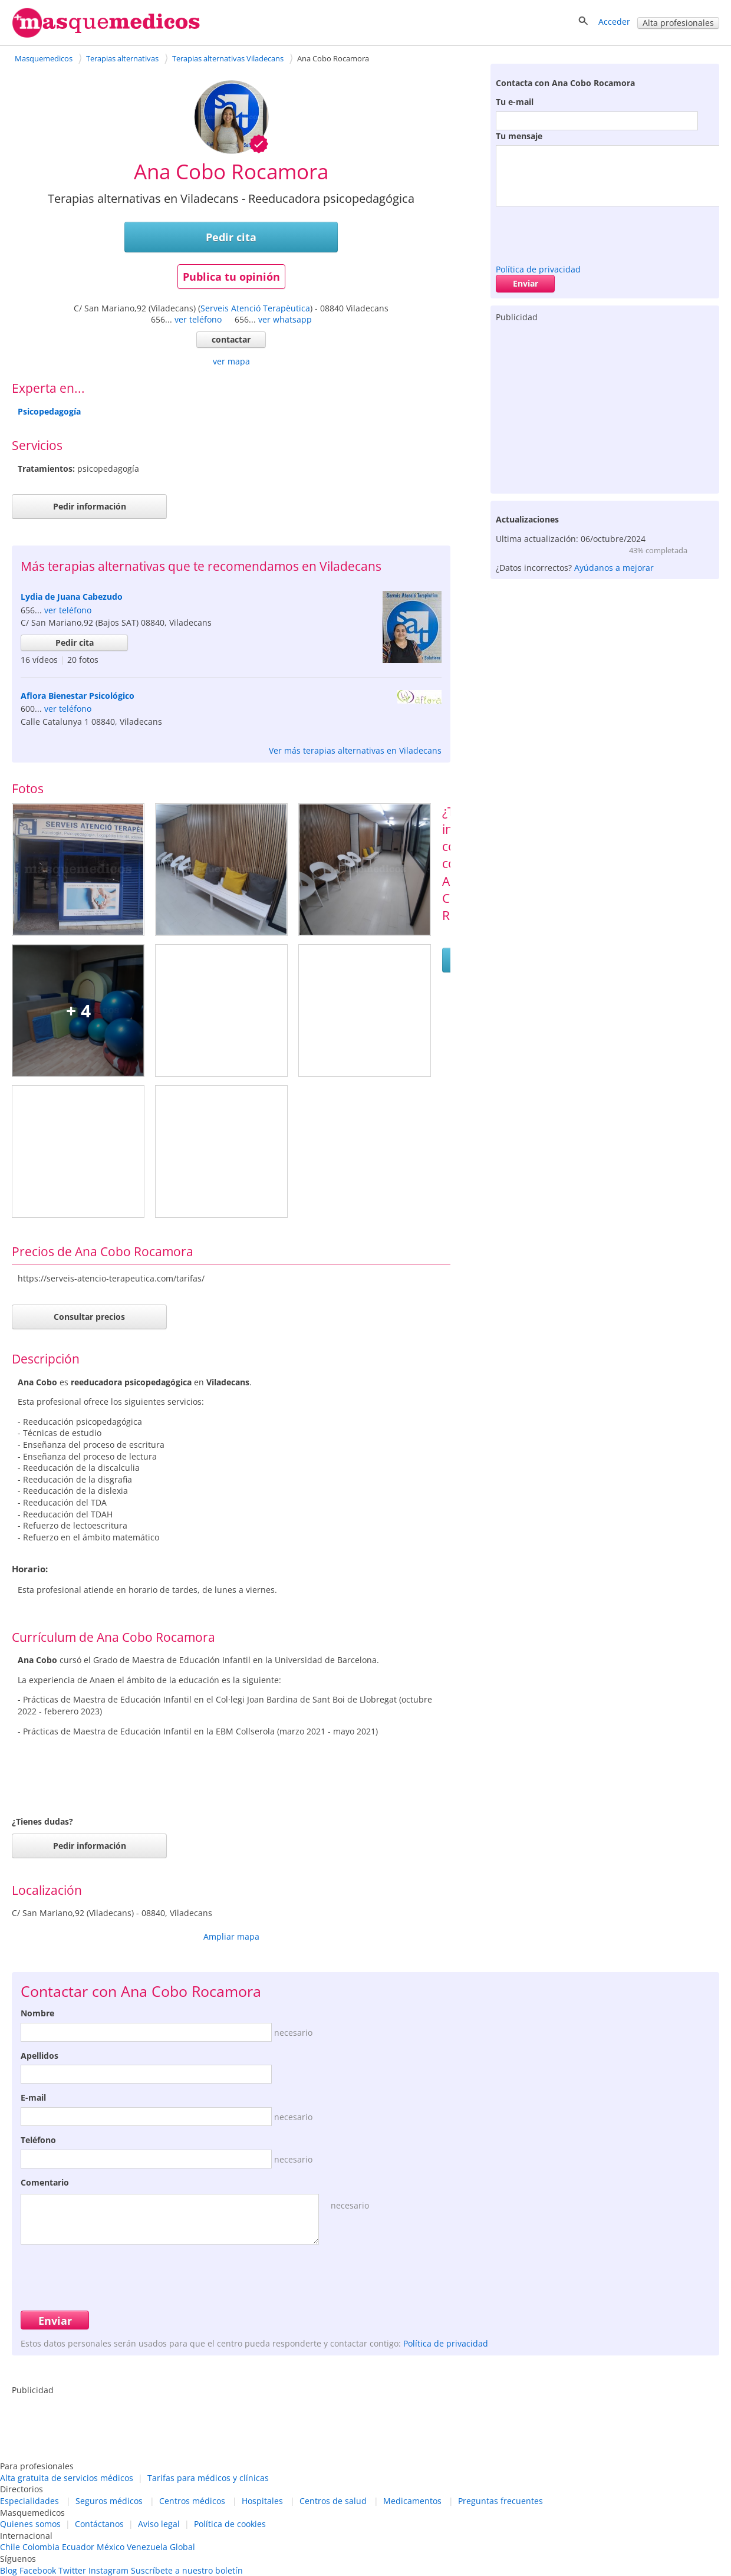 The width and height of the screenshot is (731, 2576). I want to click on Centros médicos, so click(192, 2500).